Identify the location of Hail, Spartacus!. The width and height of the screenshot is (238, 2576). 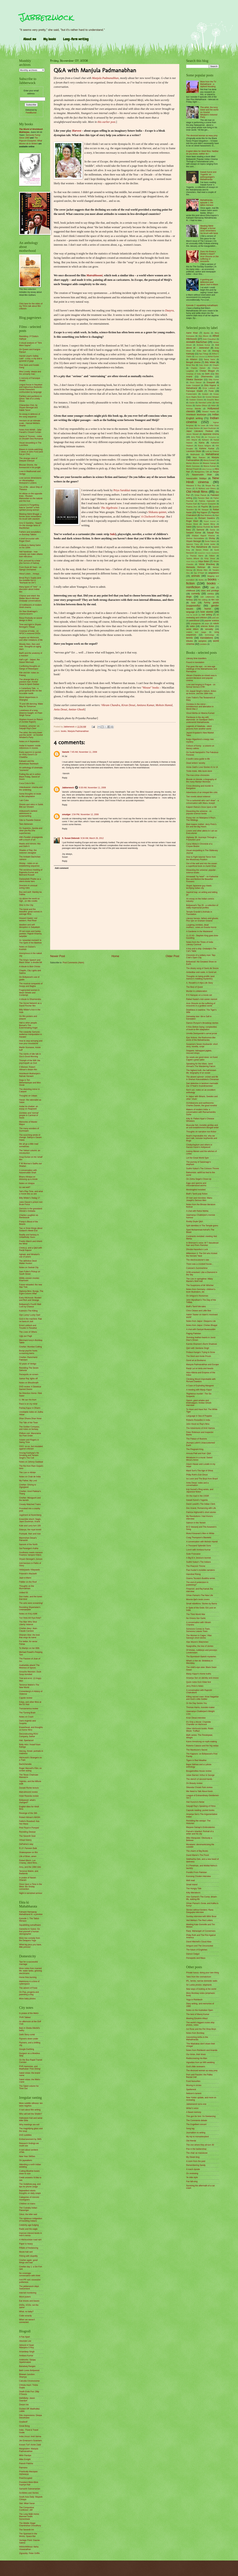
(26, 1740).